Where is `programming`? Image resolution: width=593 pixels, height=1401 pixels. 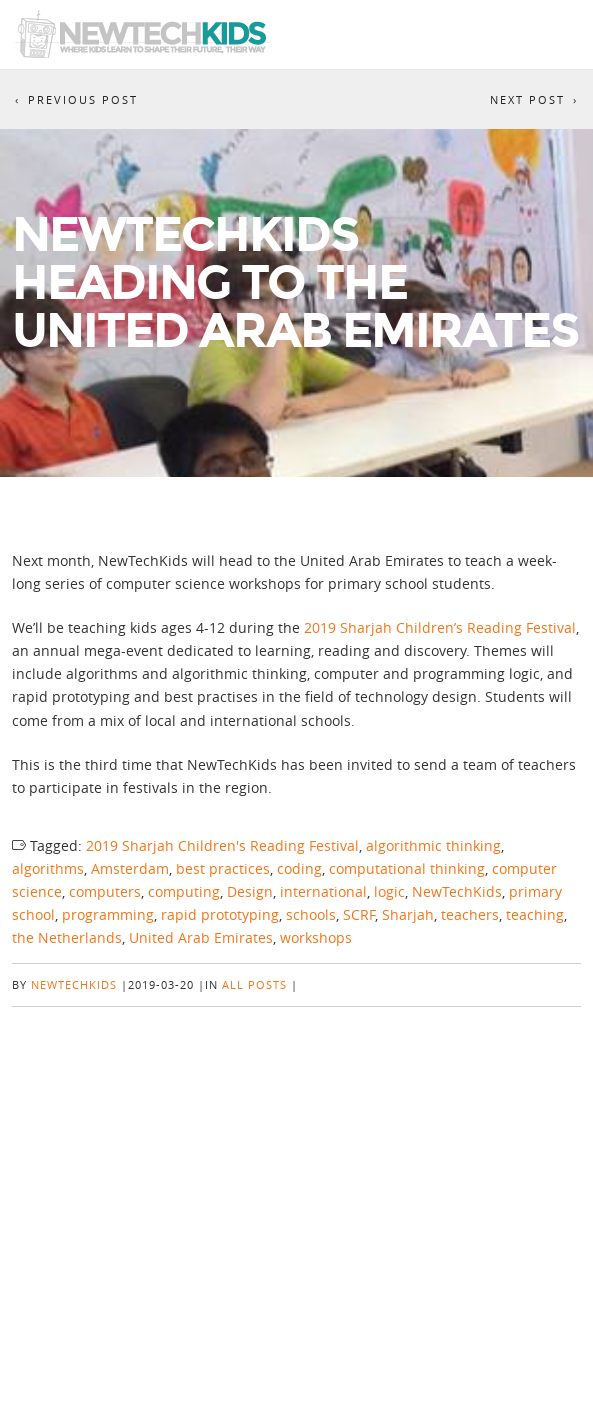
programming is located at coordinates (108, 914).